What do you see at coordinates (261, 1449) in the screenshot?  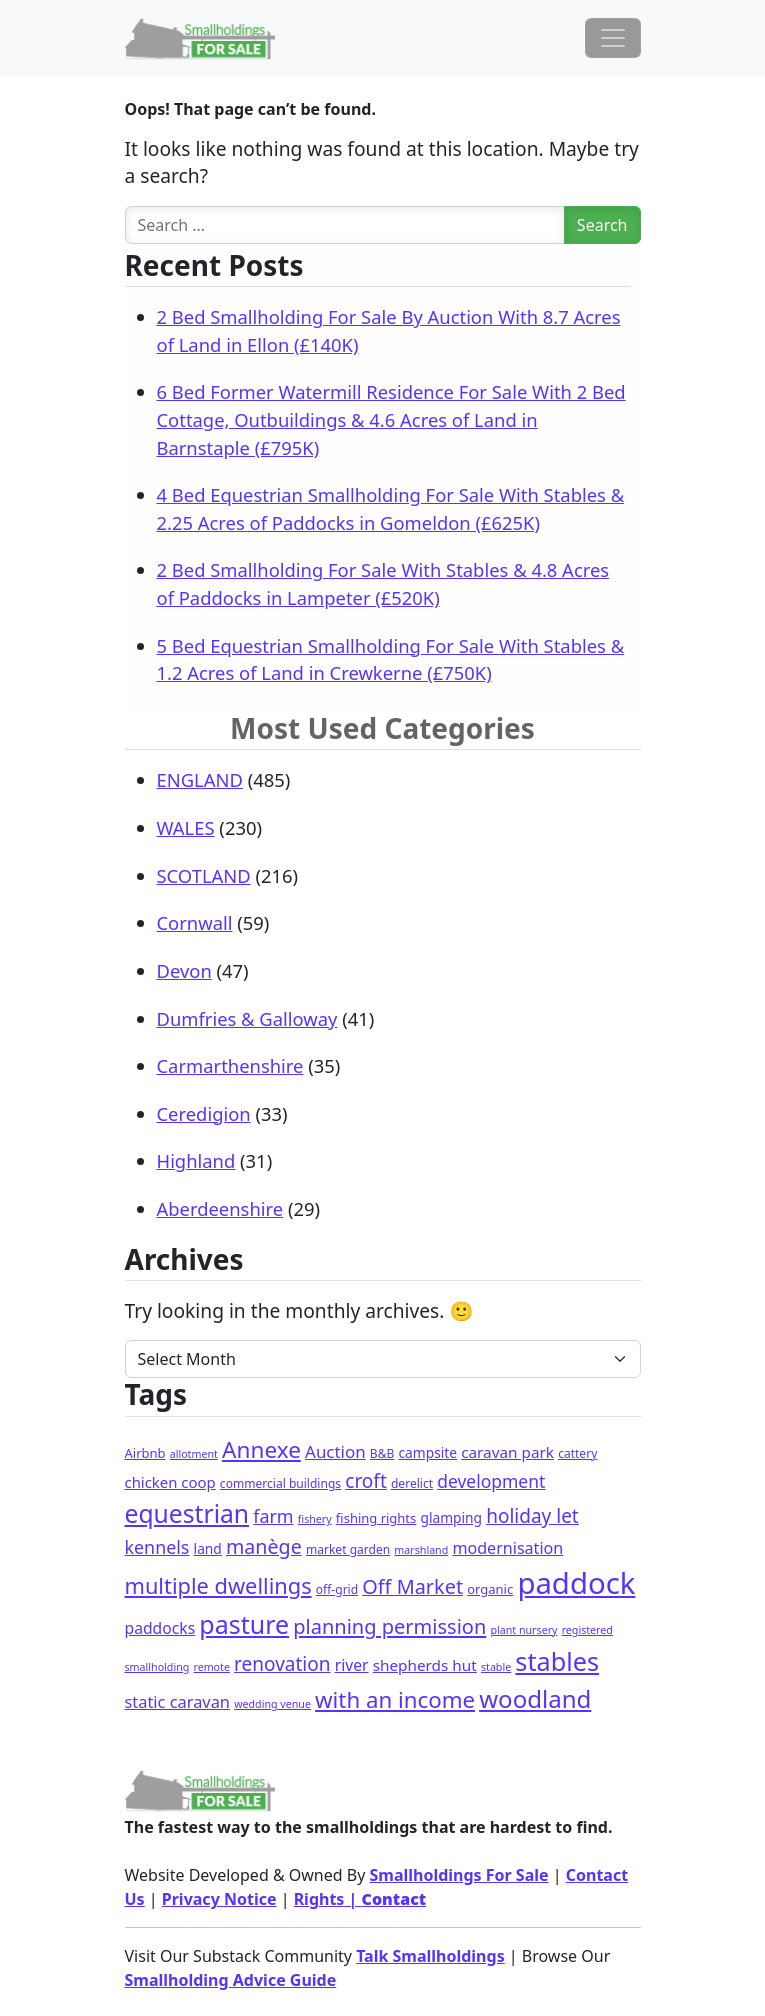 I see `Annexe [Annexe (68 items)]` at bounding box center [261, 1449].